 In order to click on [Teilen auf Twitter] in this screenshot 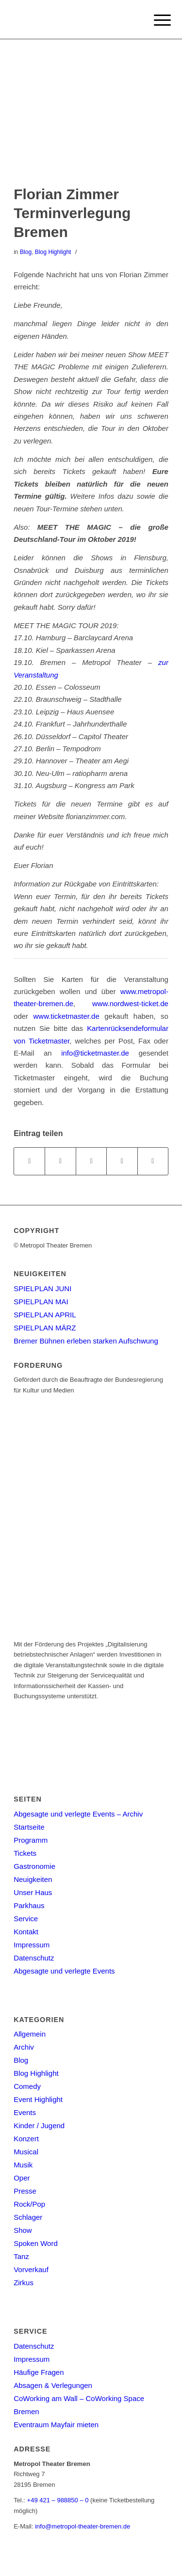, I will do `click(60, 1161)`.